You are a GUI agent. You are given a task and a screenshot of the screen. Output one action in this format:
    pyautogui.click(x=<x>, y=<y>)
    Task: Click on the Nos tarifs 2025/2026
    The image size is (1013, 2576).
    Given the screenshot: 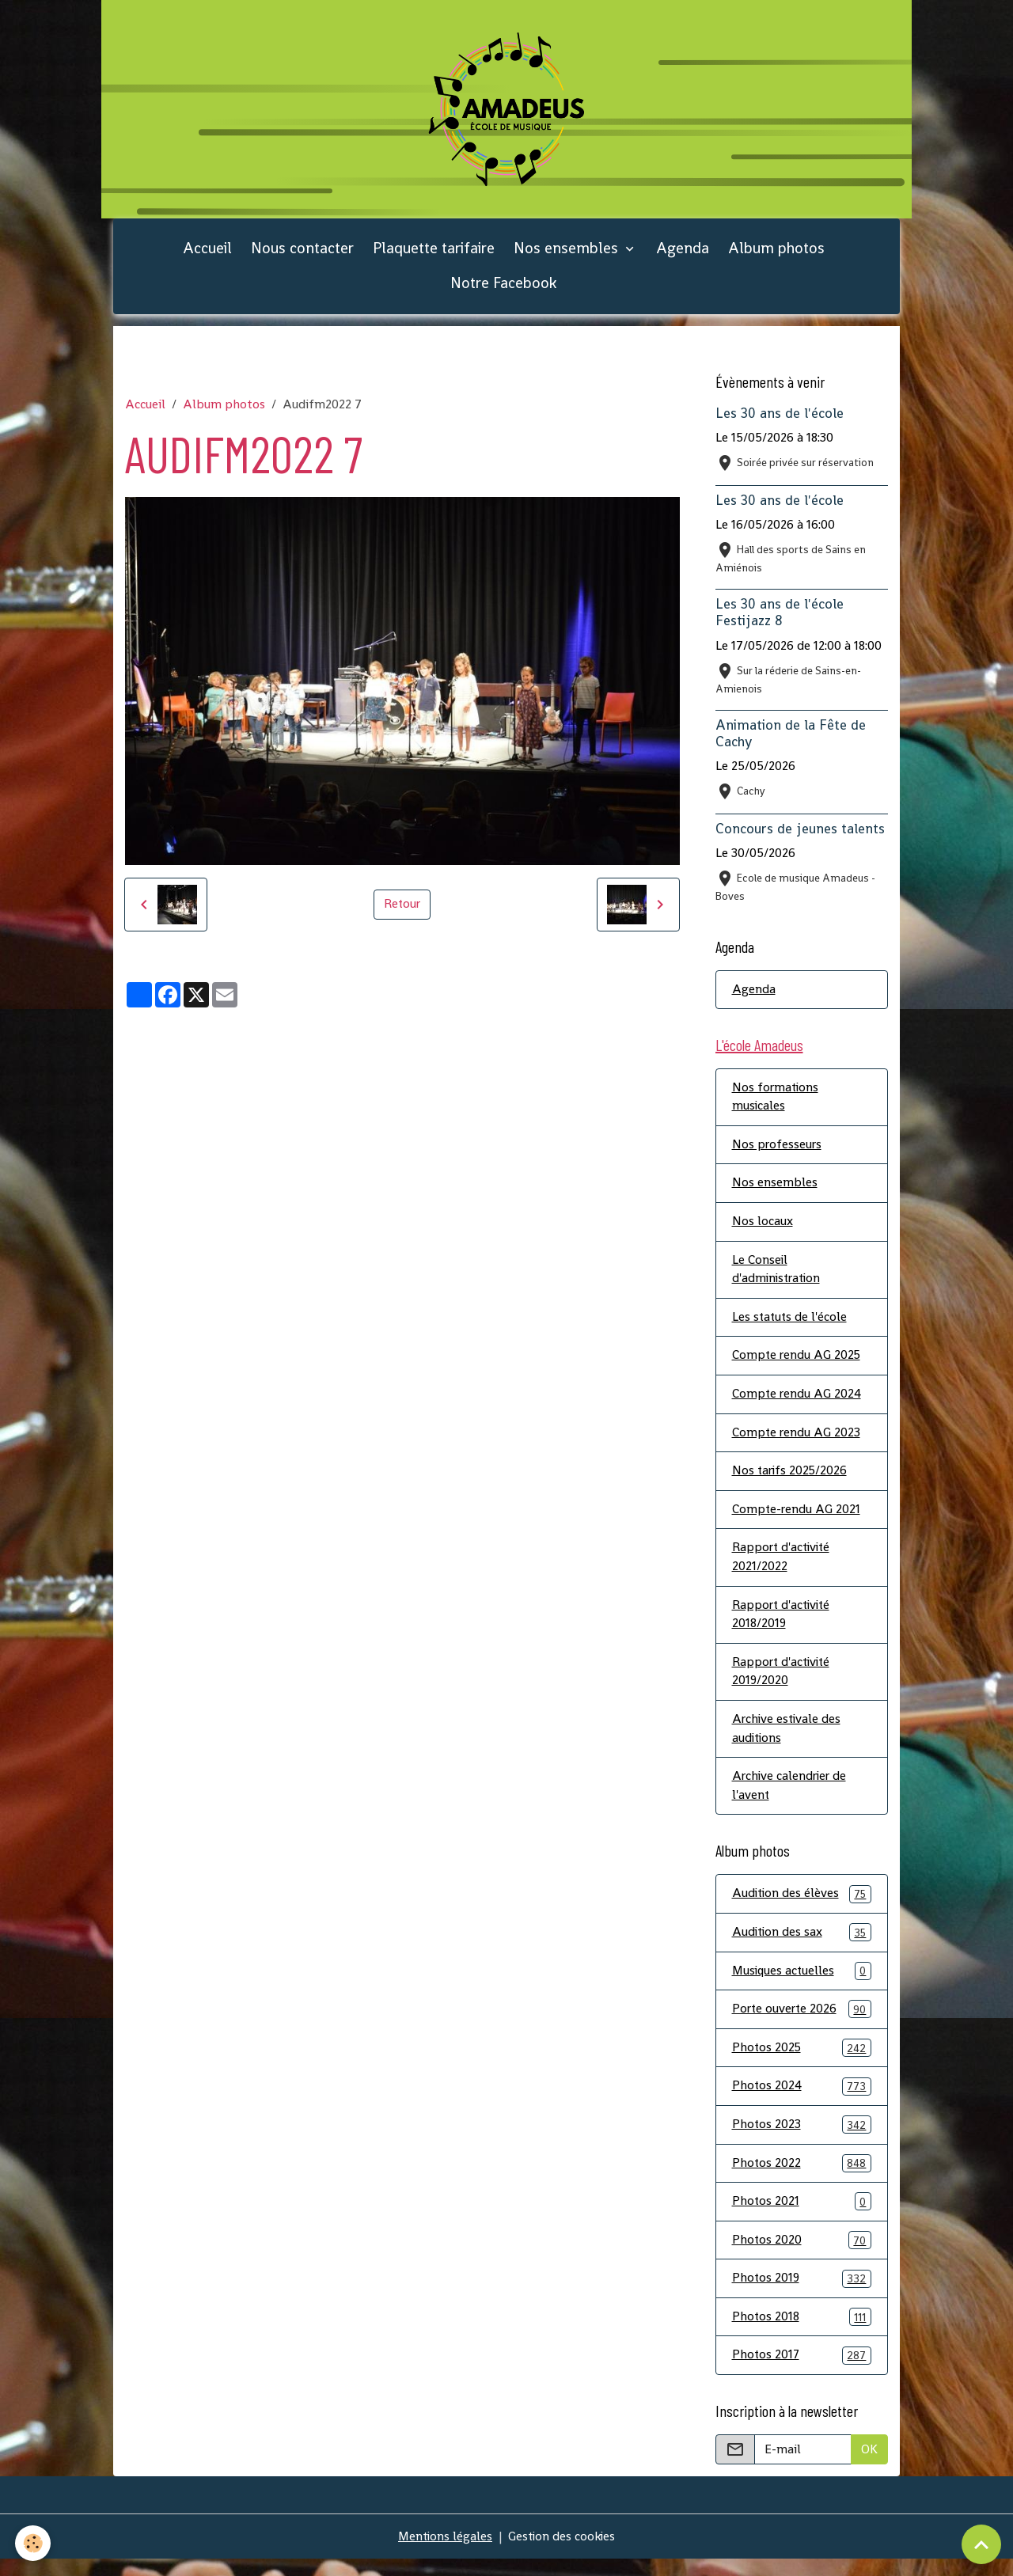 What is the action you would take?
    pyautogui.click(x=791, y=1480)
    